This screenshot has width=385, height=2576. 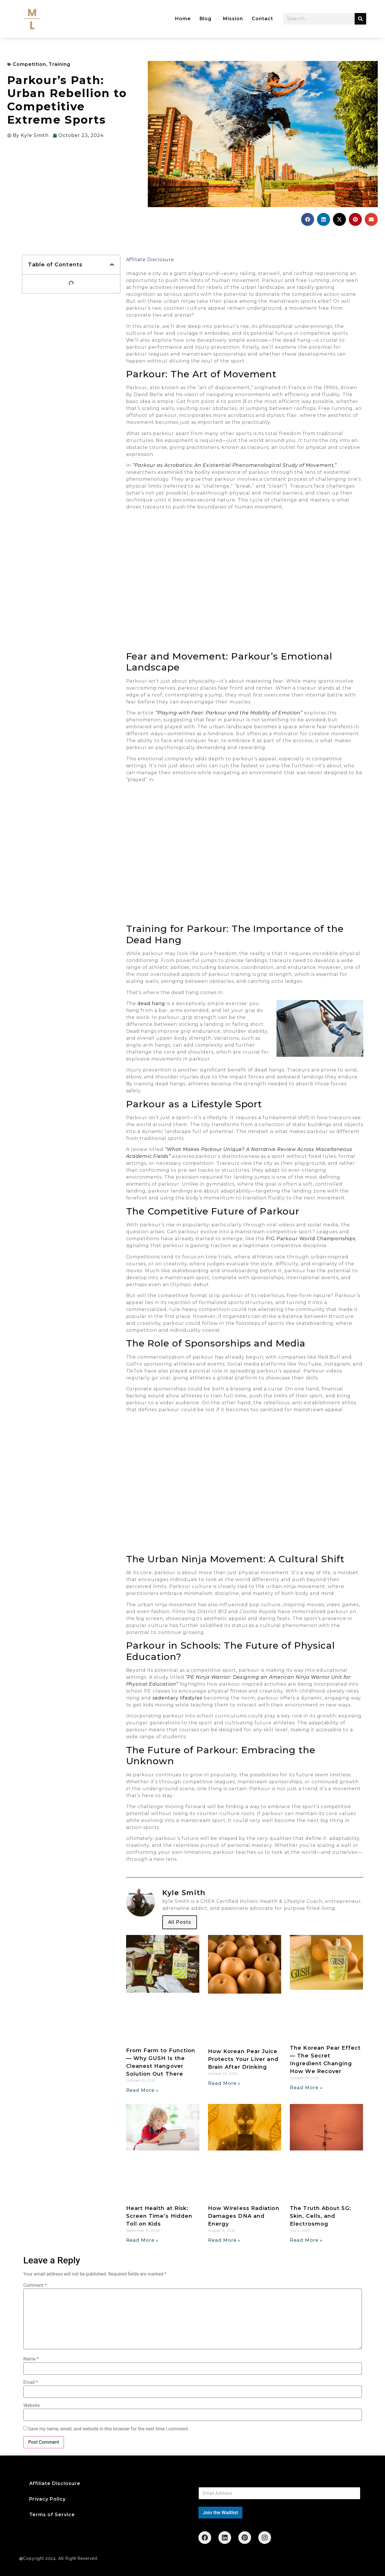 I want to click on Read More » [Read more about From Farm to Function — Why GUSH Is the Cleanest Hangover Solution Out There], so click(x=142, y=2090).